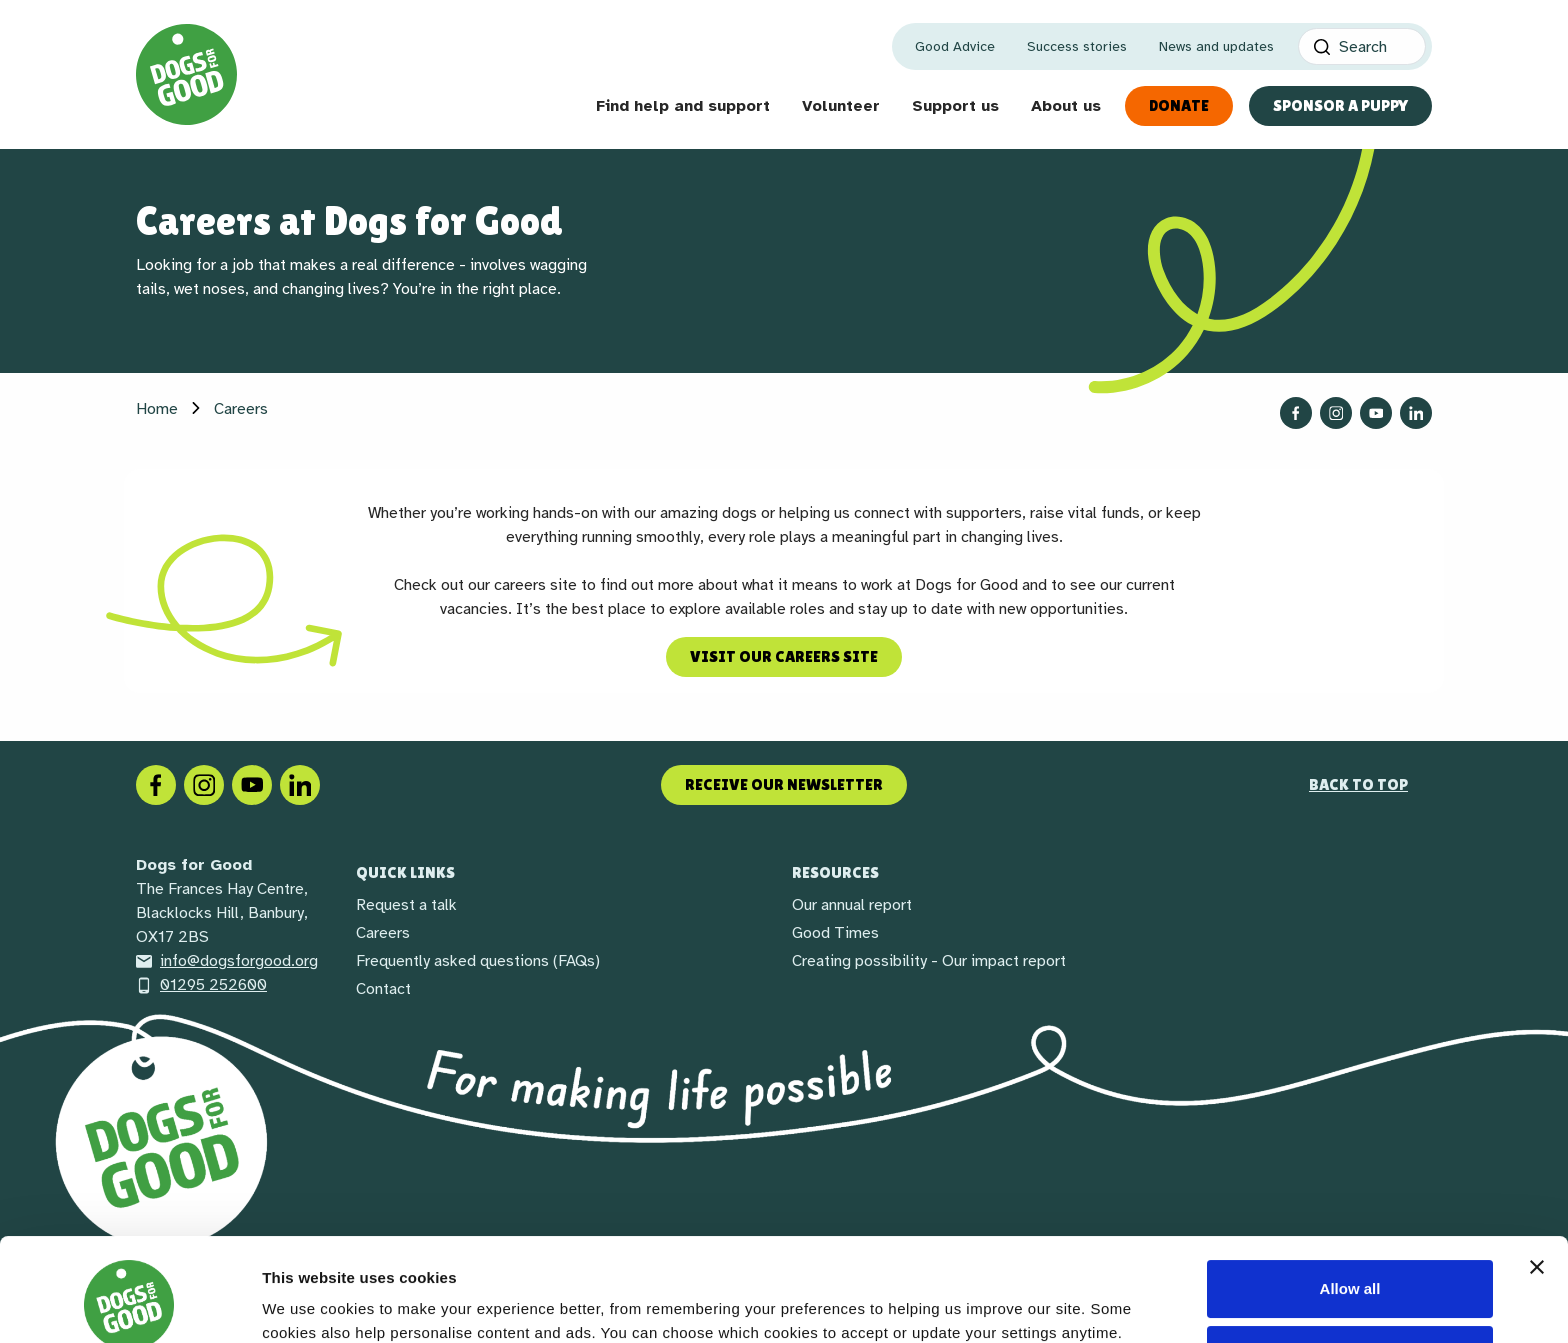  What do you see at coordinates (955, 106) in the screenshot?
I see `Support us` at bounding box center [955, 106].